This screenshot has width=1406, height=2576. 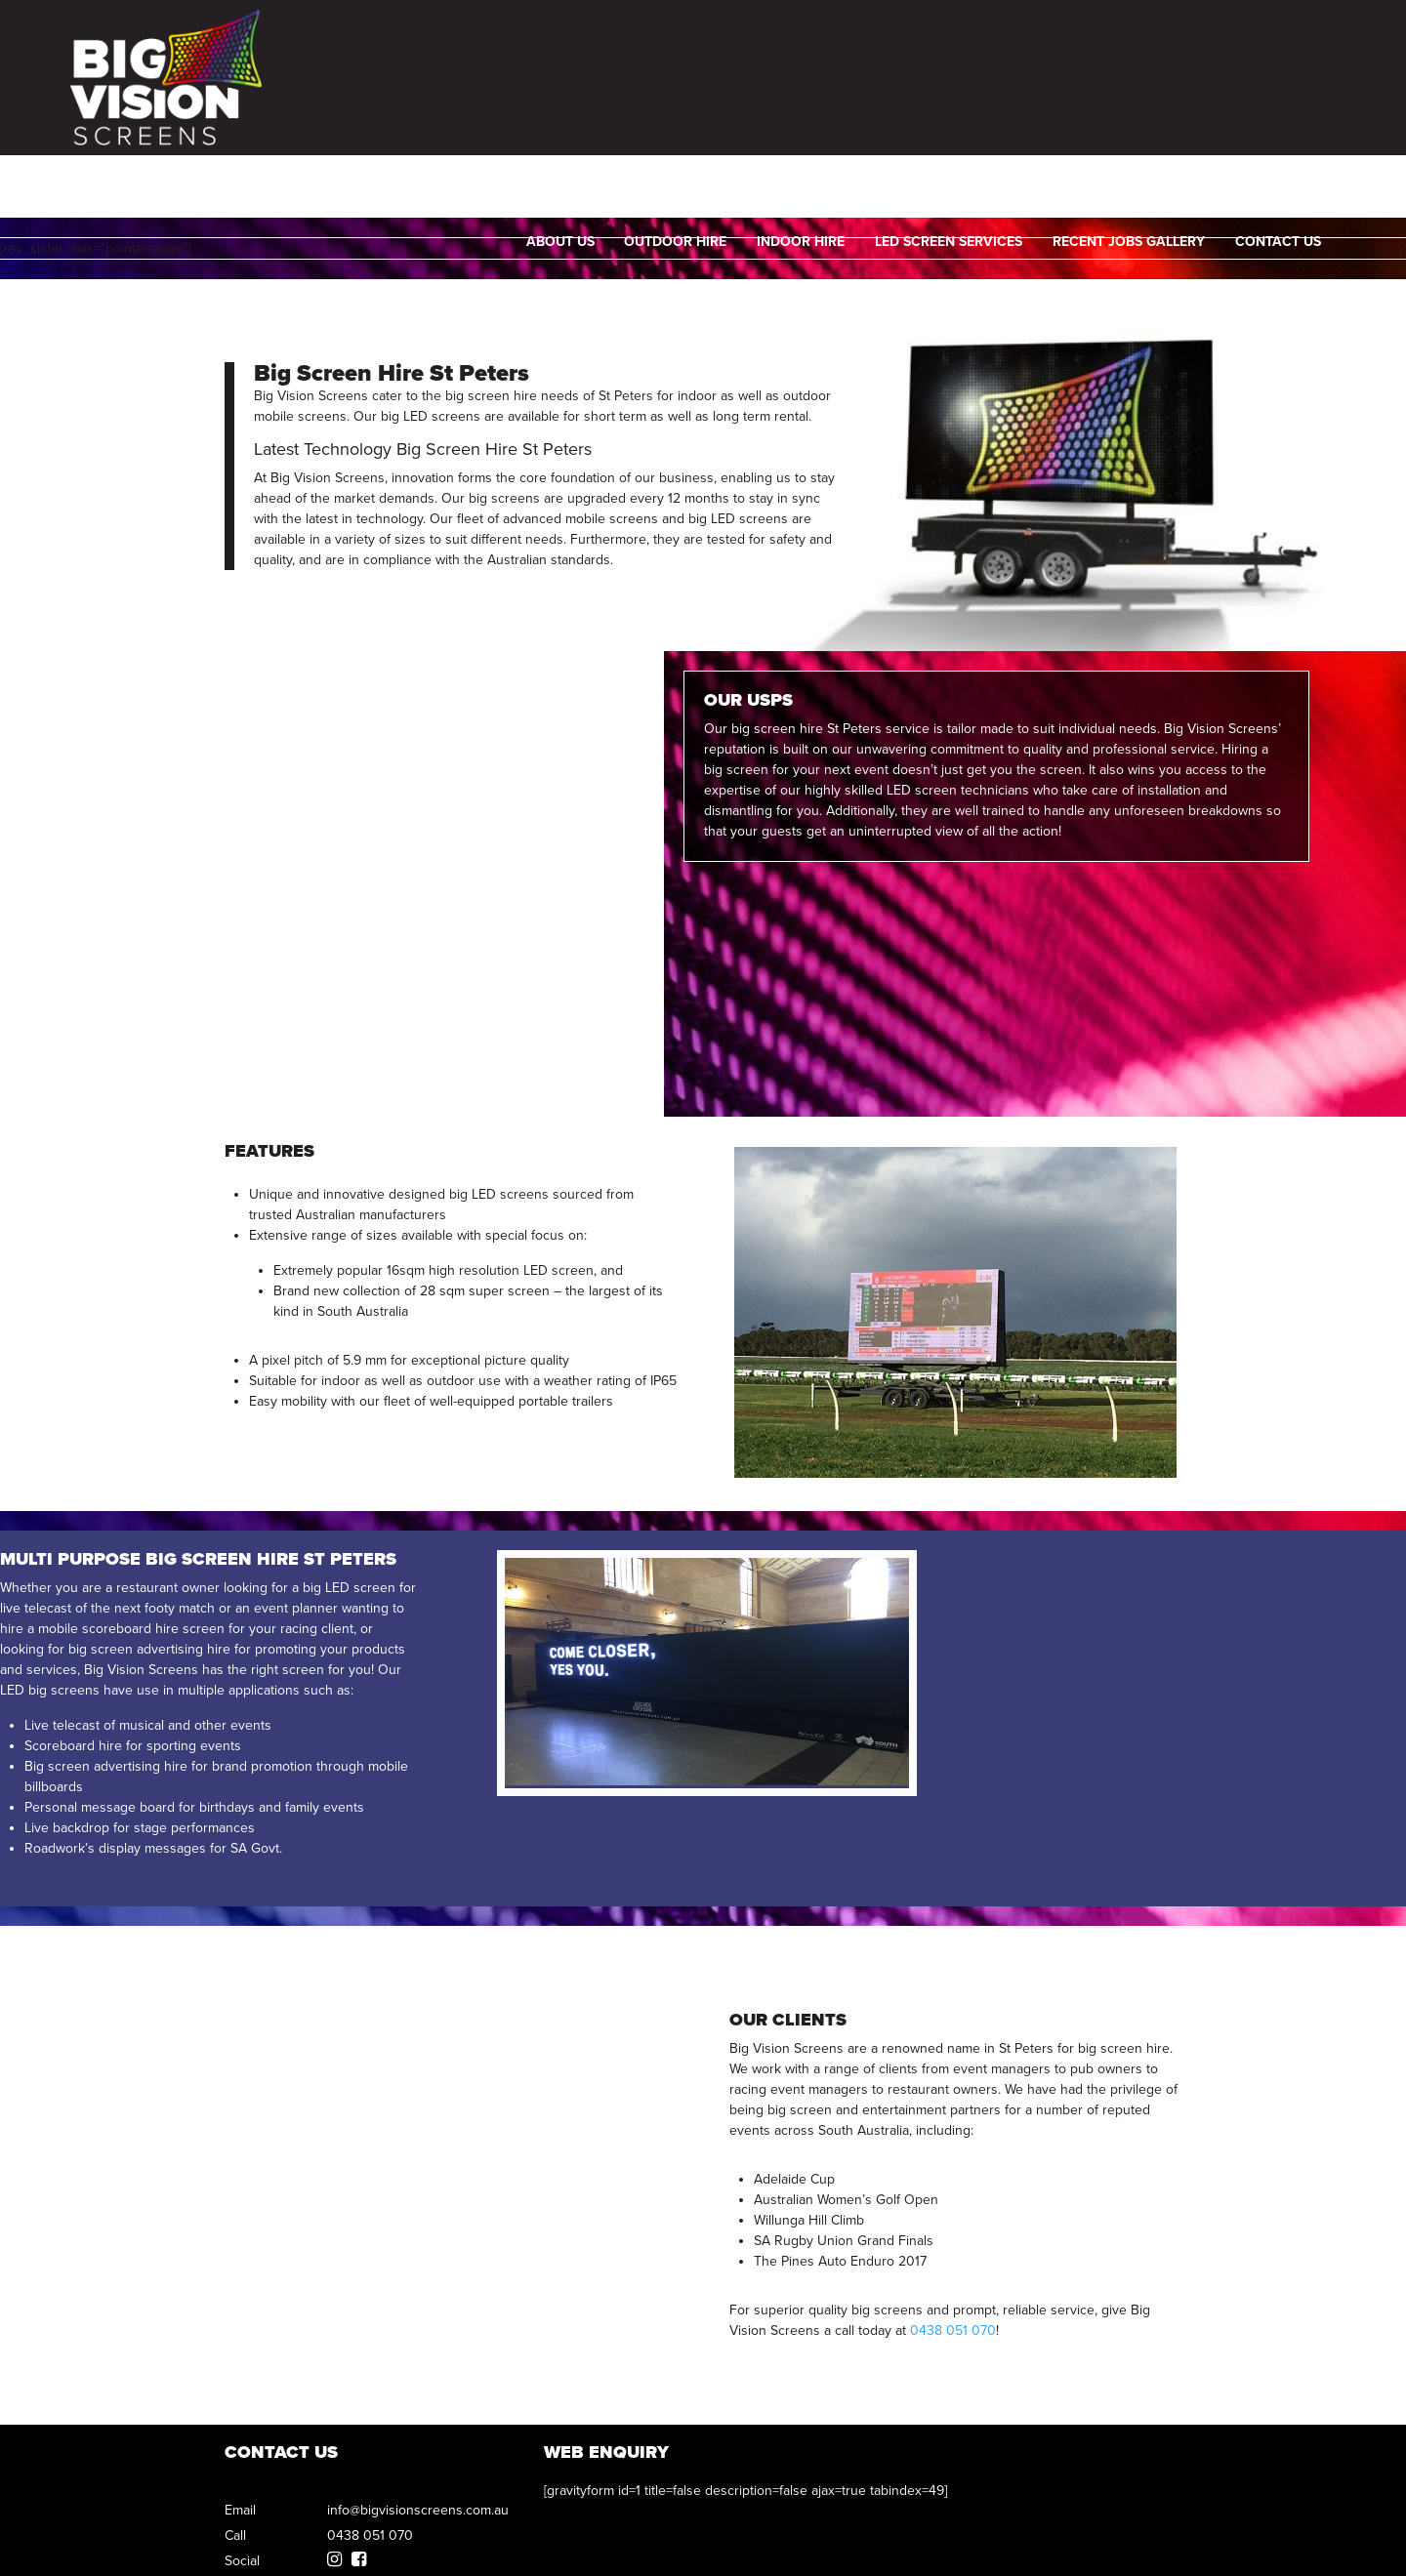 What do you see at coordinates (418, 2510) in the screenshot?
I see `info@bigvisionscreens.com.au` at bounding box center [418, 2510].